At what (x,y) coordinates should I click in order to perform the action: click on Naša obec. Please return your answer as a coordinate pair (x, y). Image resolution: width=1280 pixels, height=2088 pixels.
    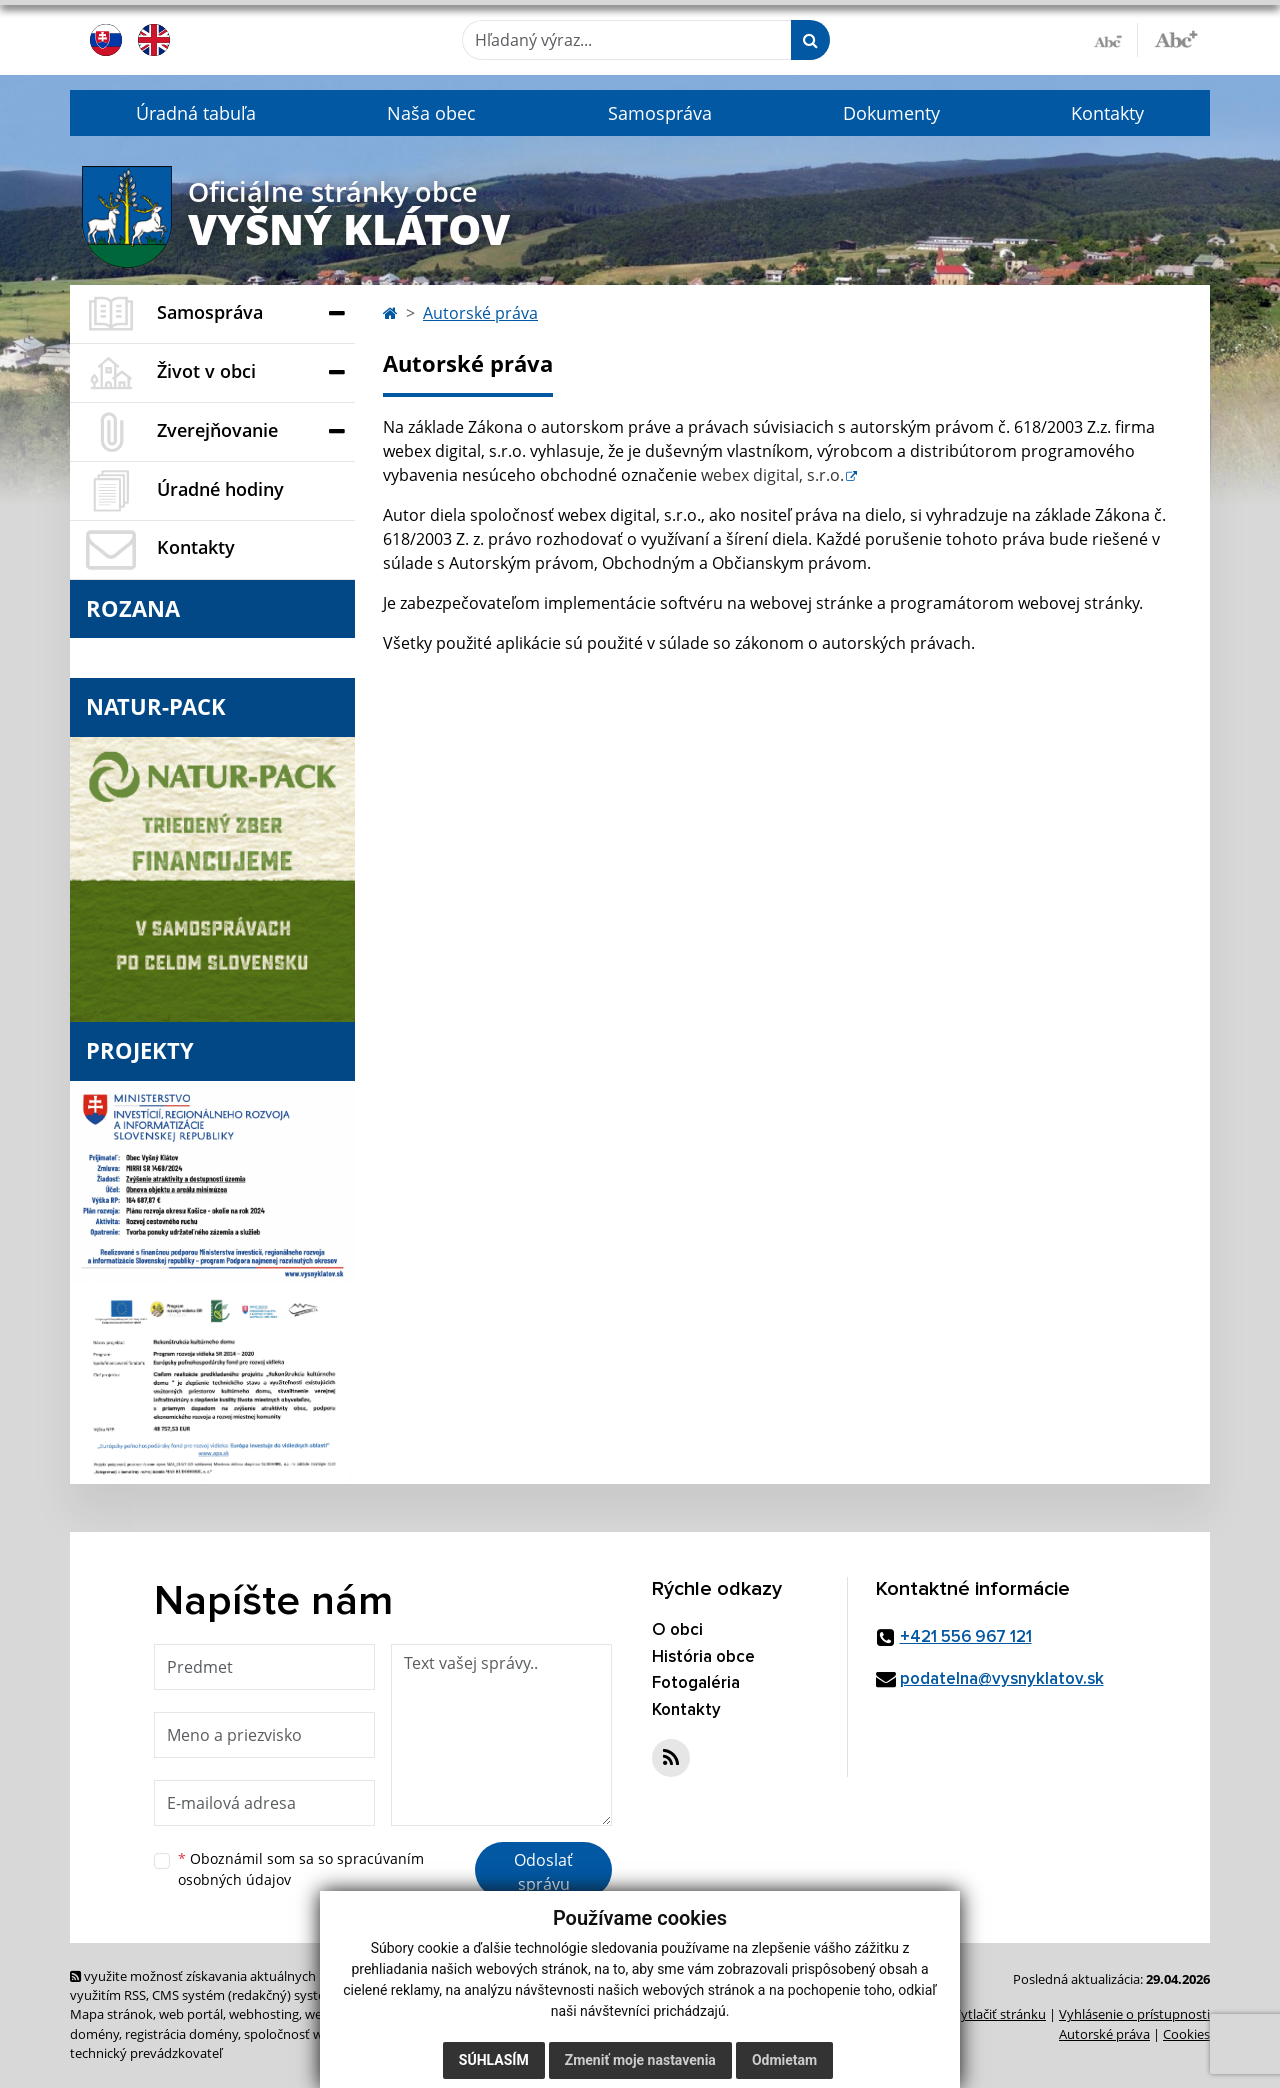
    Looking at the image, I should click on (431, 113).